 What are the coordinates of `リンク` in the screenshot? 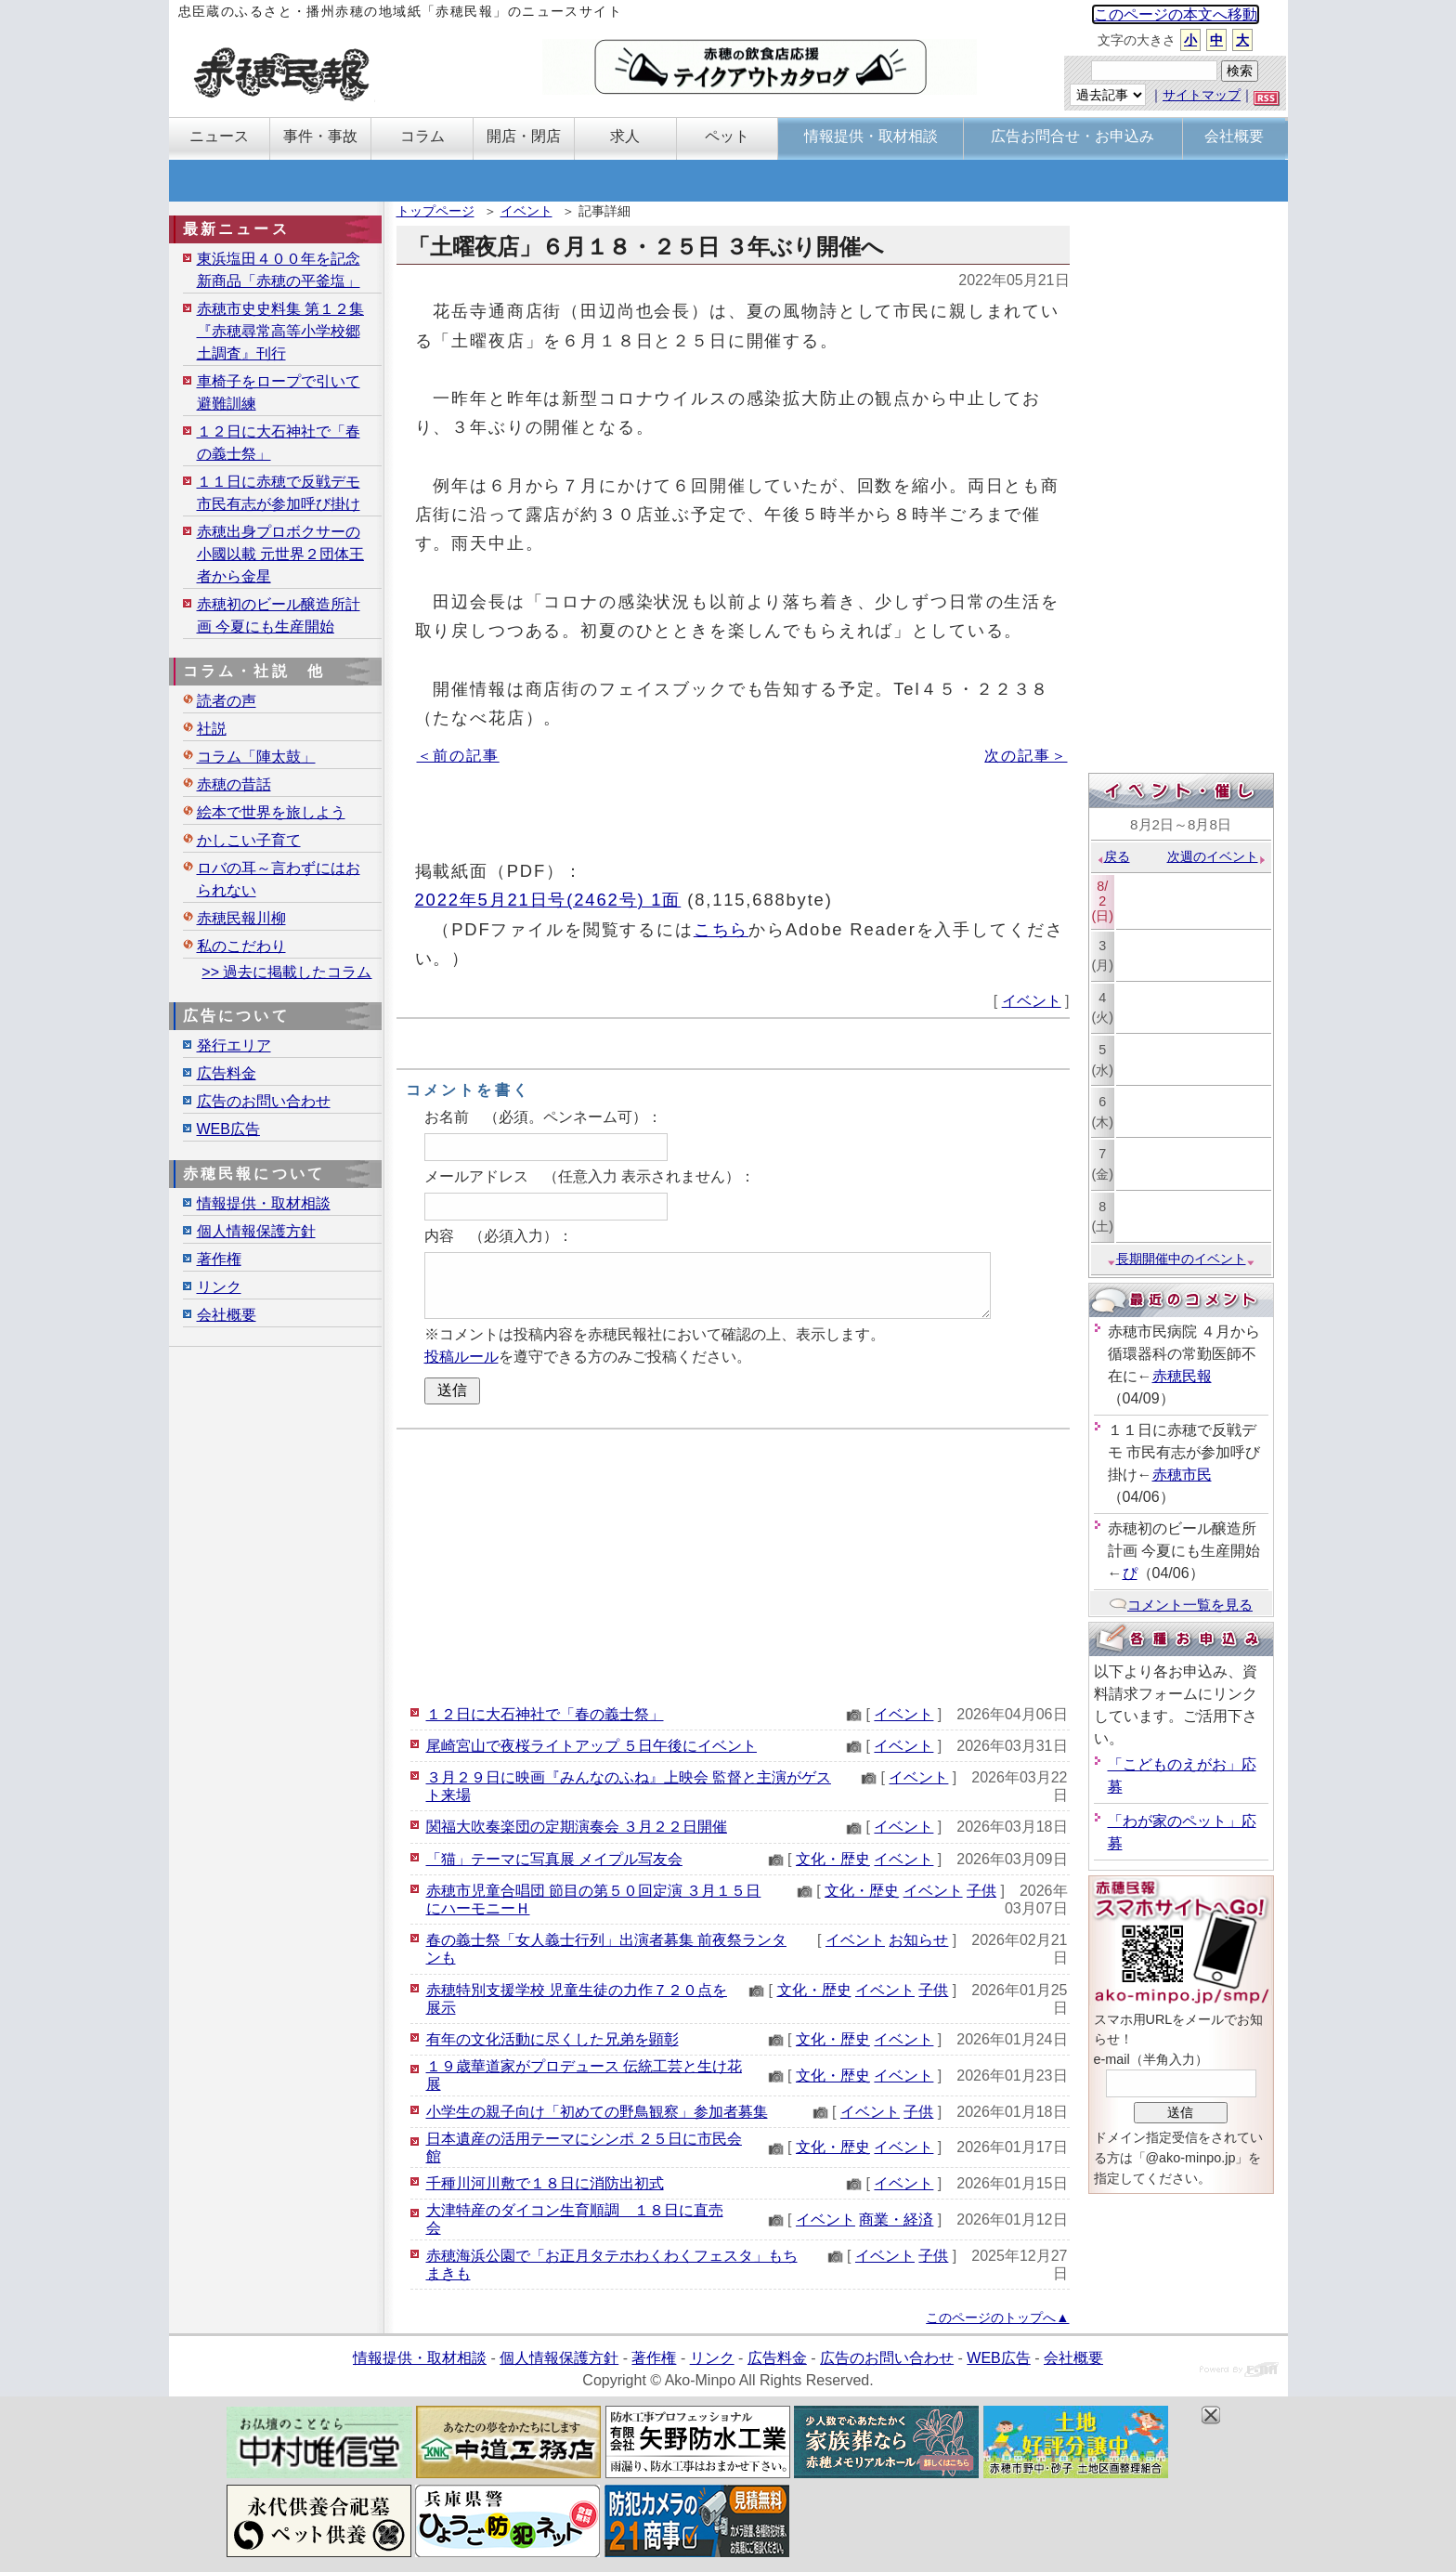 It's located at (219, 1287).